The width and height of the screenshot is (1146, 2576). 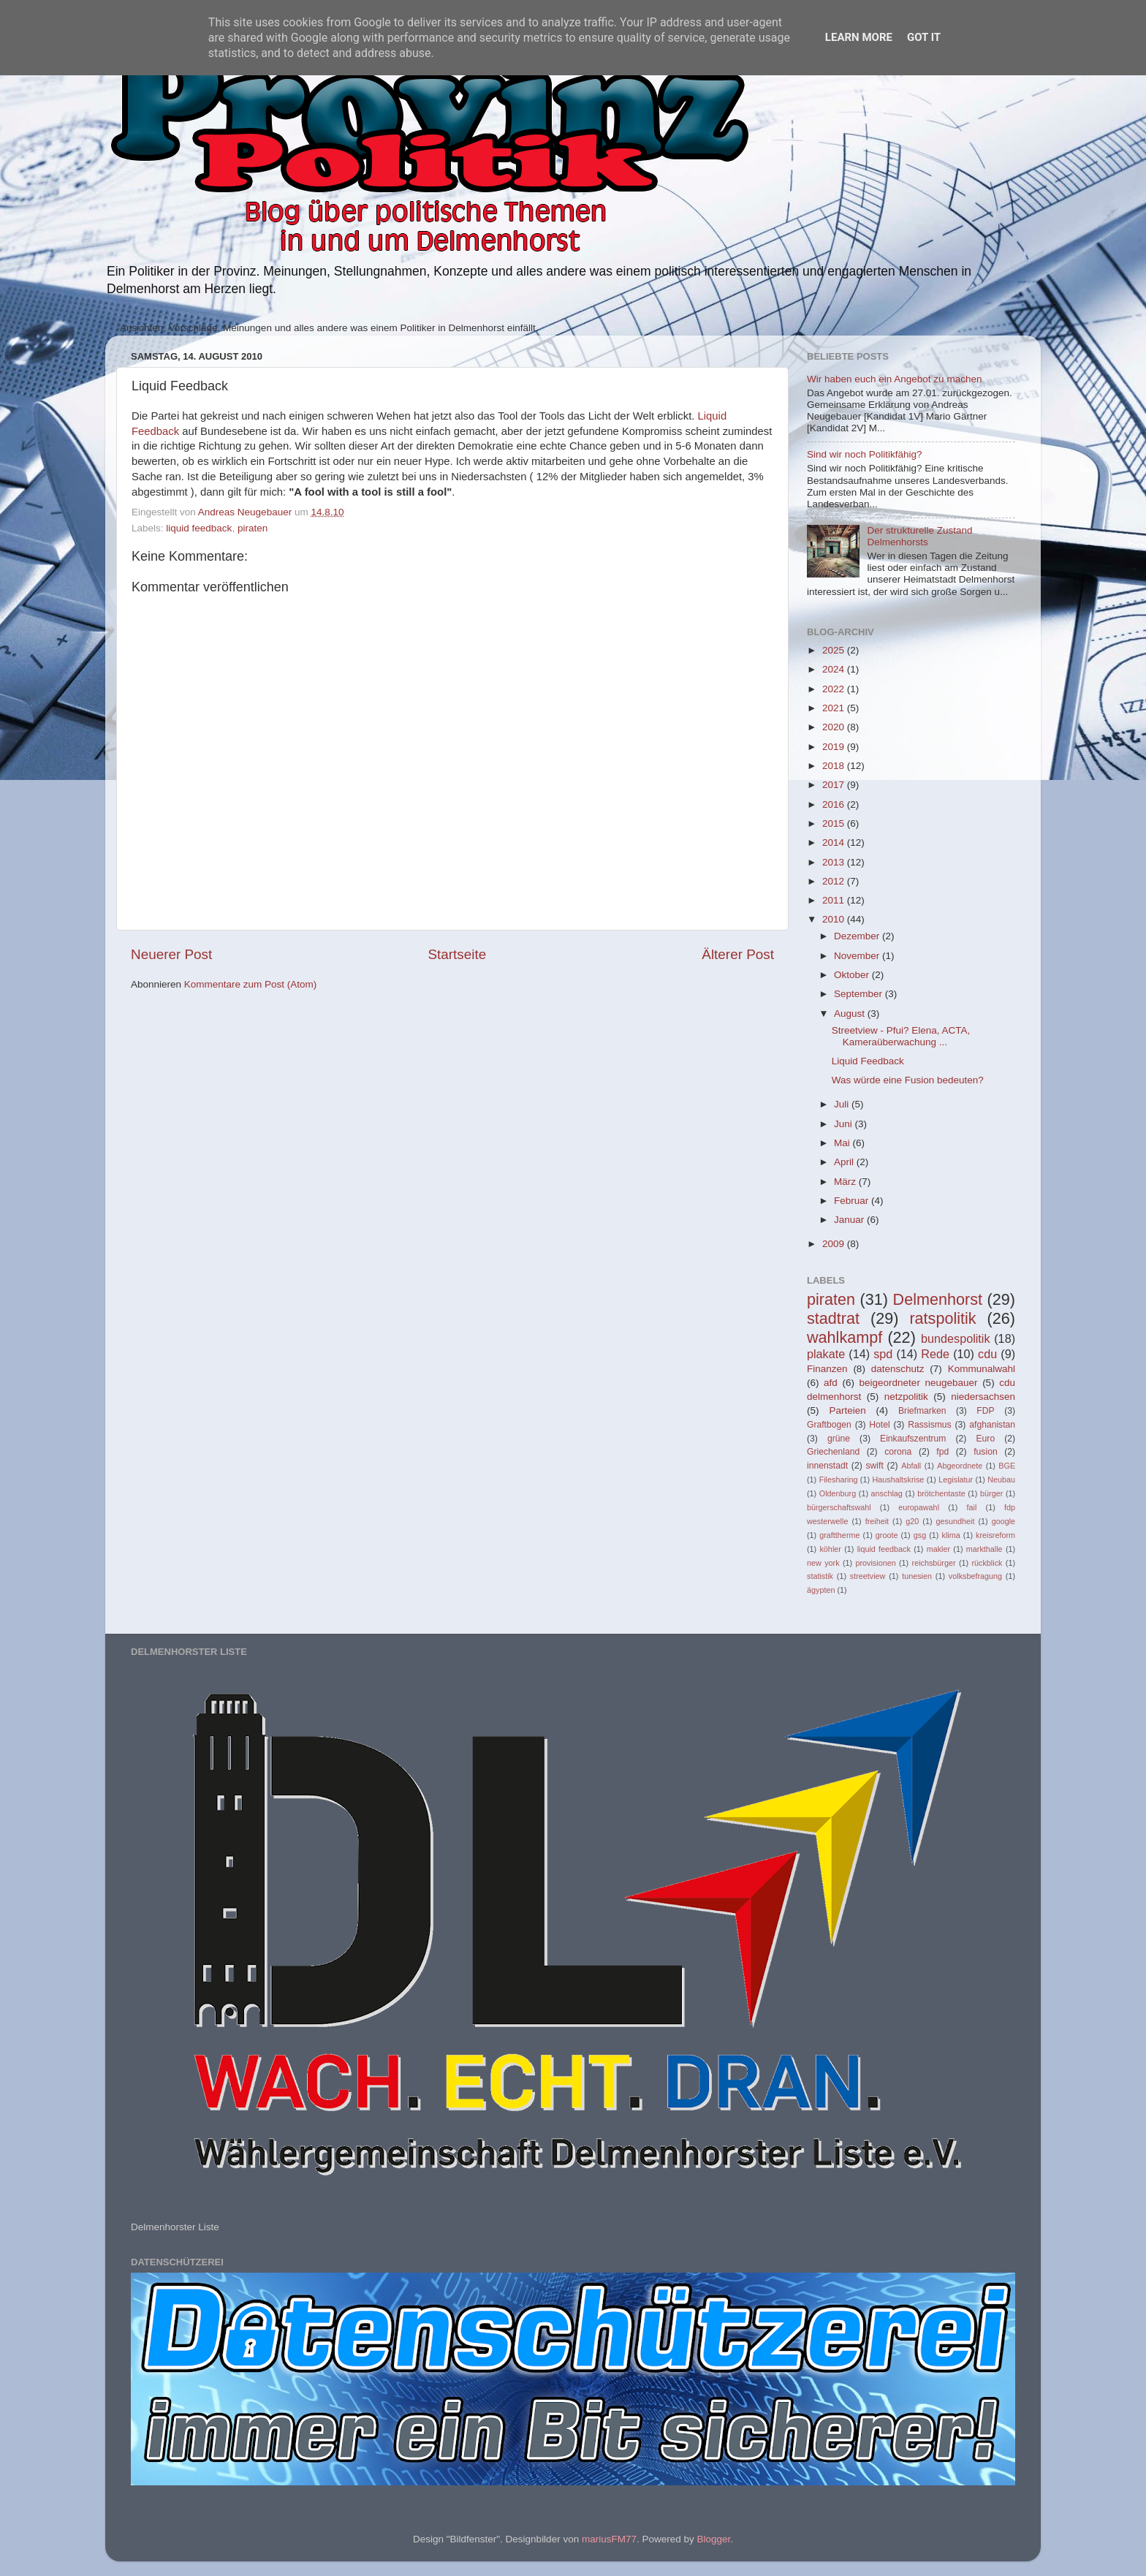 What do you see at coordinates (823, 1562) in the screenshot?
I see `new york` at bounding box center [823, 1562].